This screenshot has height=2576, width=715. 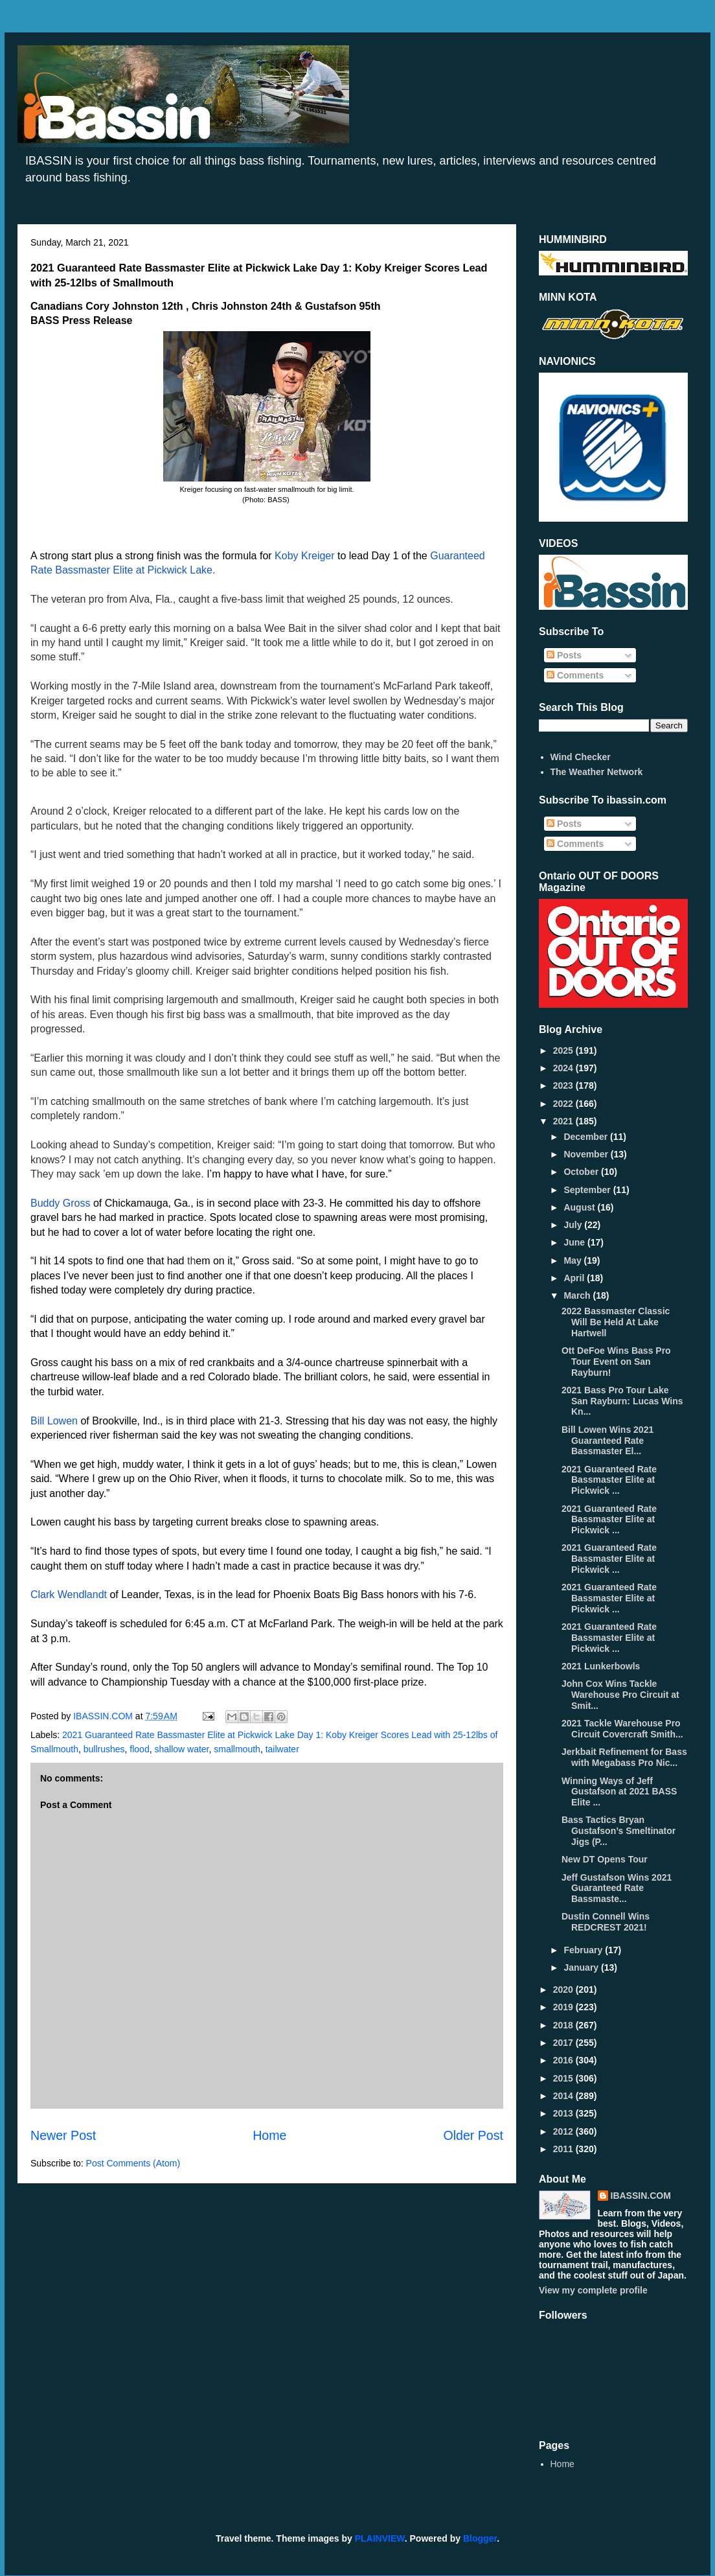 What do you see at coordinates (588, 1190) in the screenshot?
I see `September` at bounding box center [588, 1190].